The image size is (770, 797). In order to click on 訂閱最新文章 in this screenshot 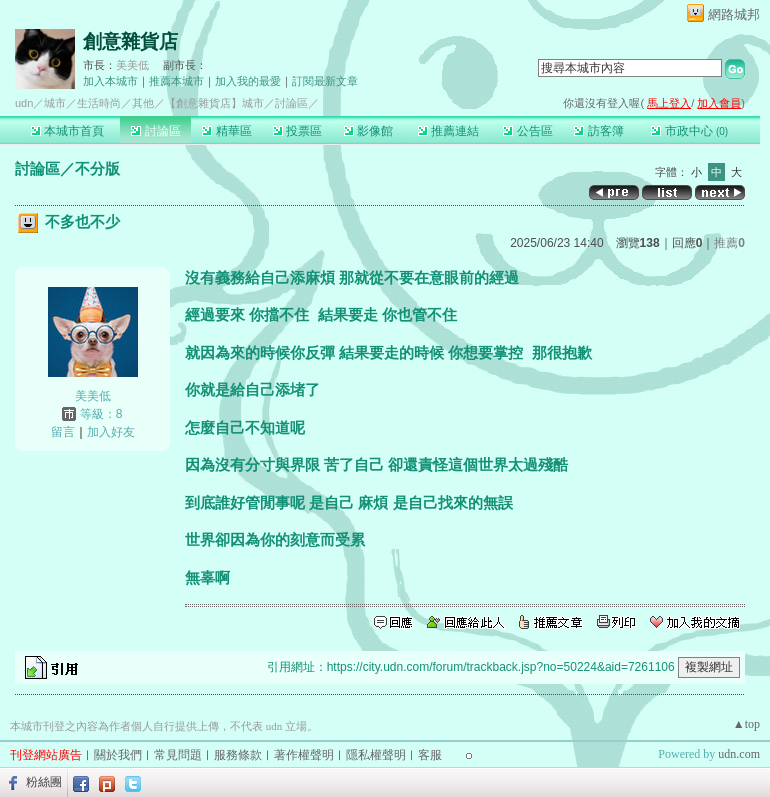, I will do `click(325, 81)`.